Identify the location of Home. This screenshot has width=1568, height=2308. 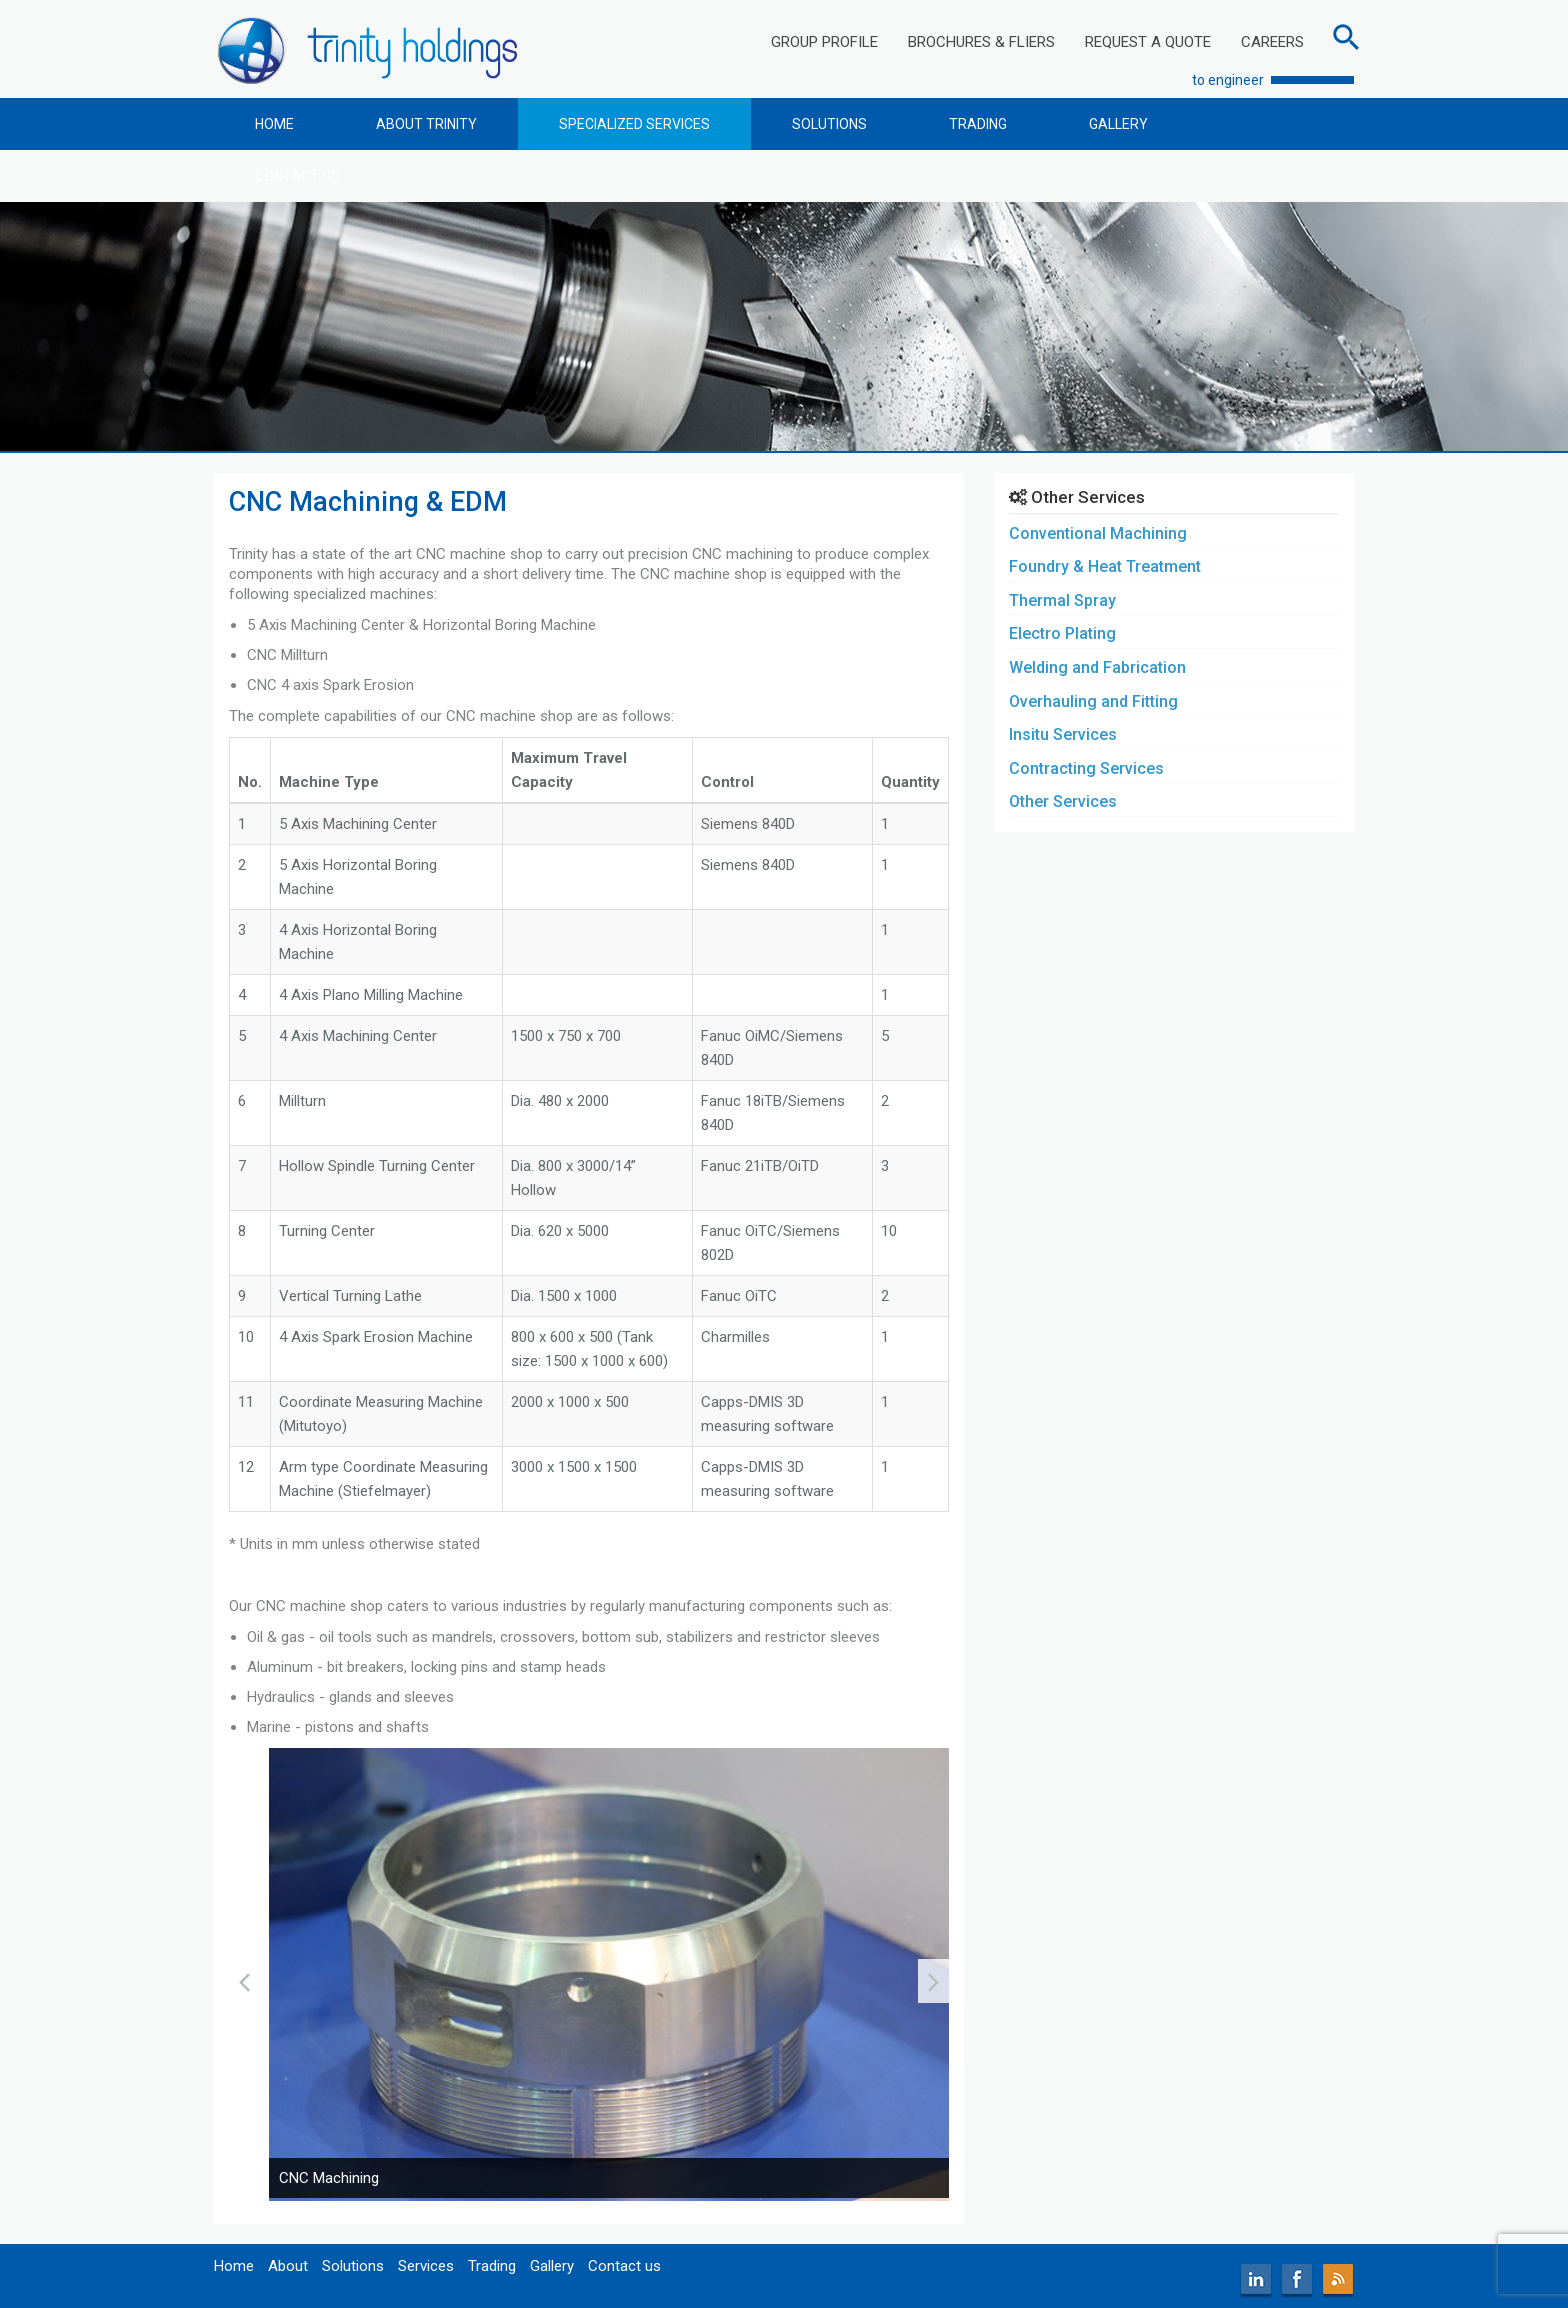
(234, 2266).